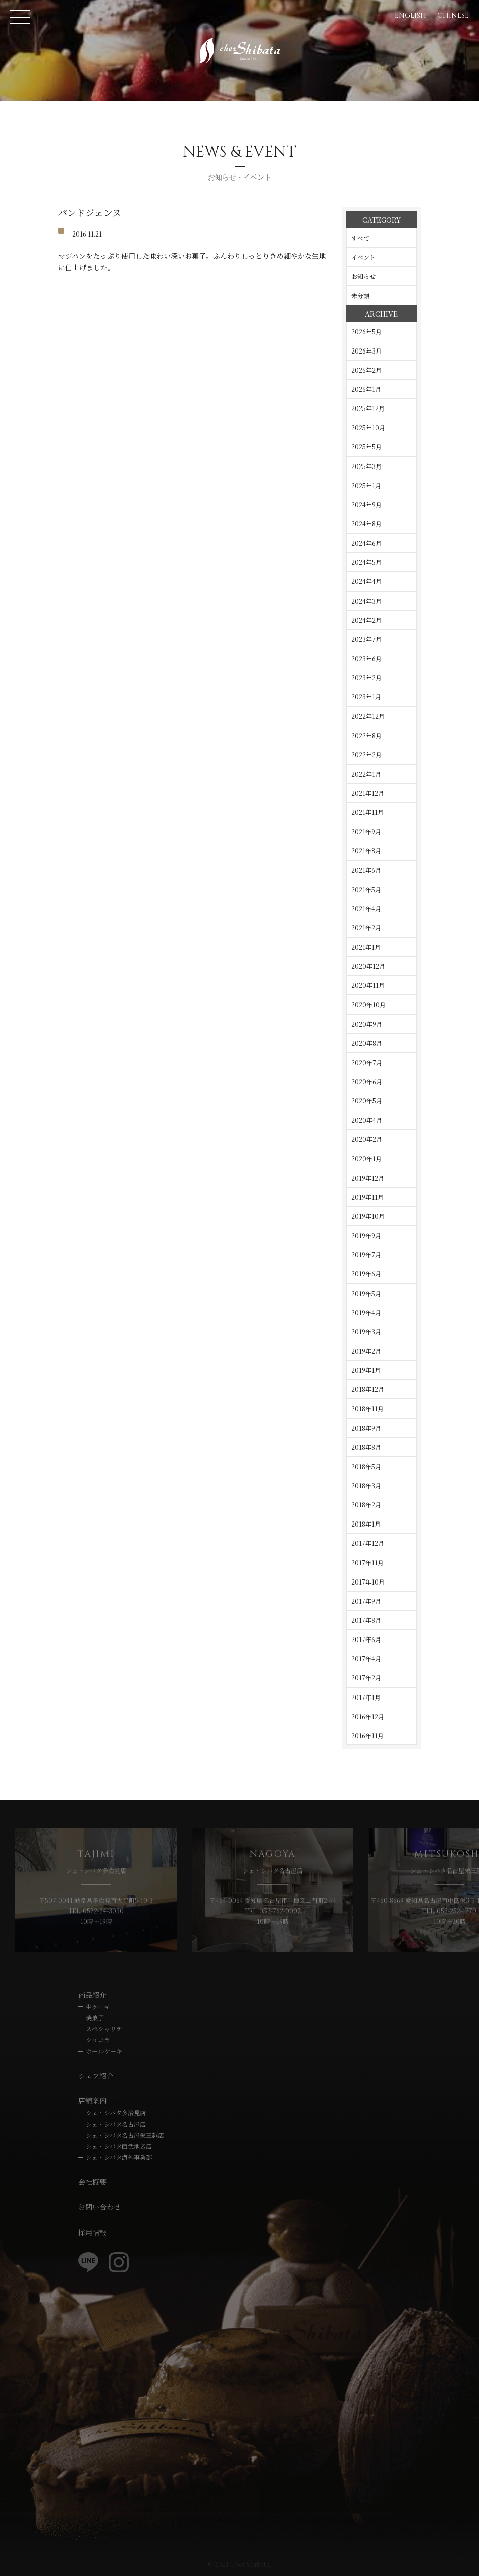  Describe the element at coordinates (366, 1158) in the screenshot. I see `2020年1月` at that location.